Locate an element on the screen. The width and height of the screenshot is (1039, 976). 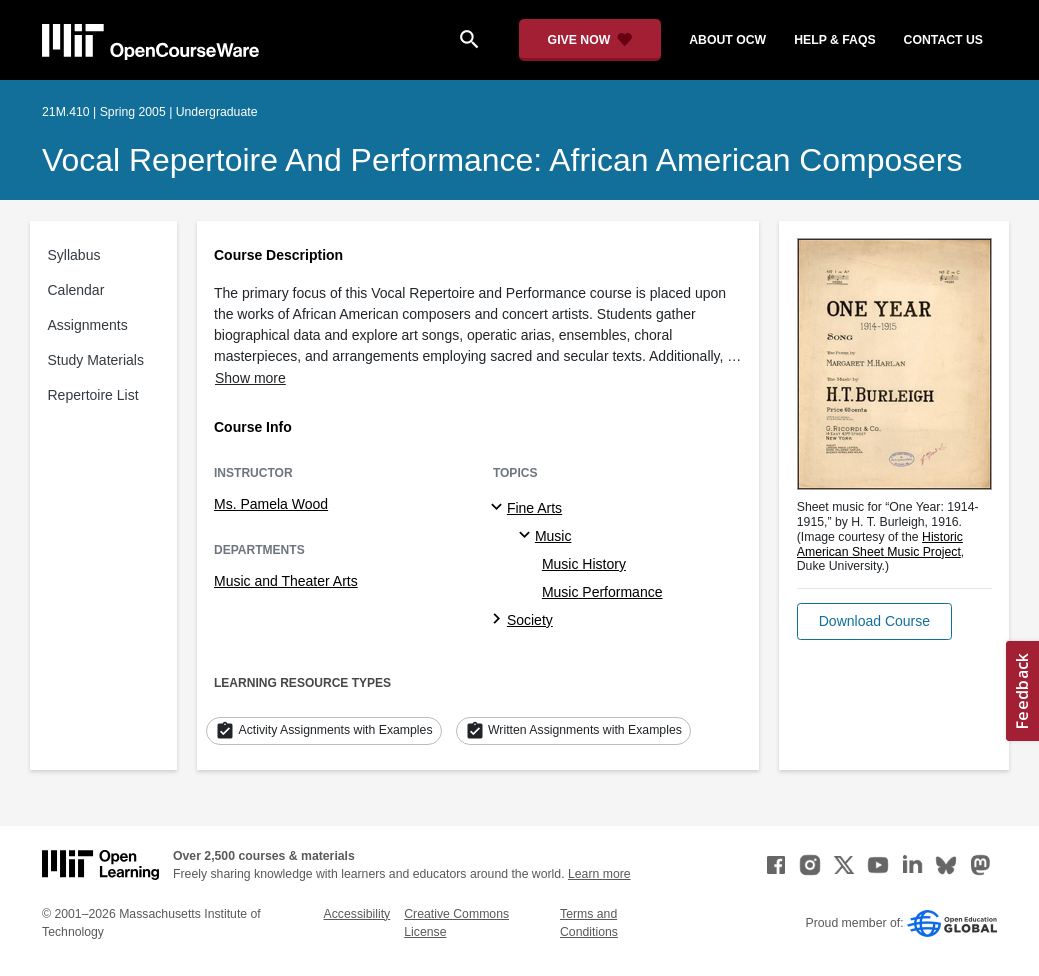
Learn more is located at coordinates (599, 874).